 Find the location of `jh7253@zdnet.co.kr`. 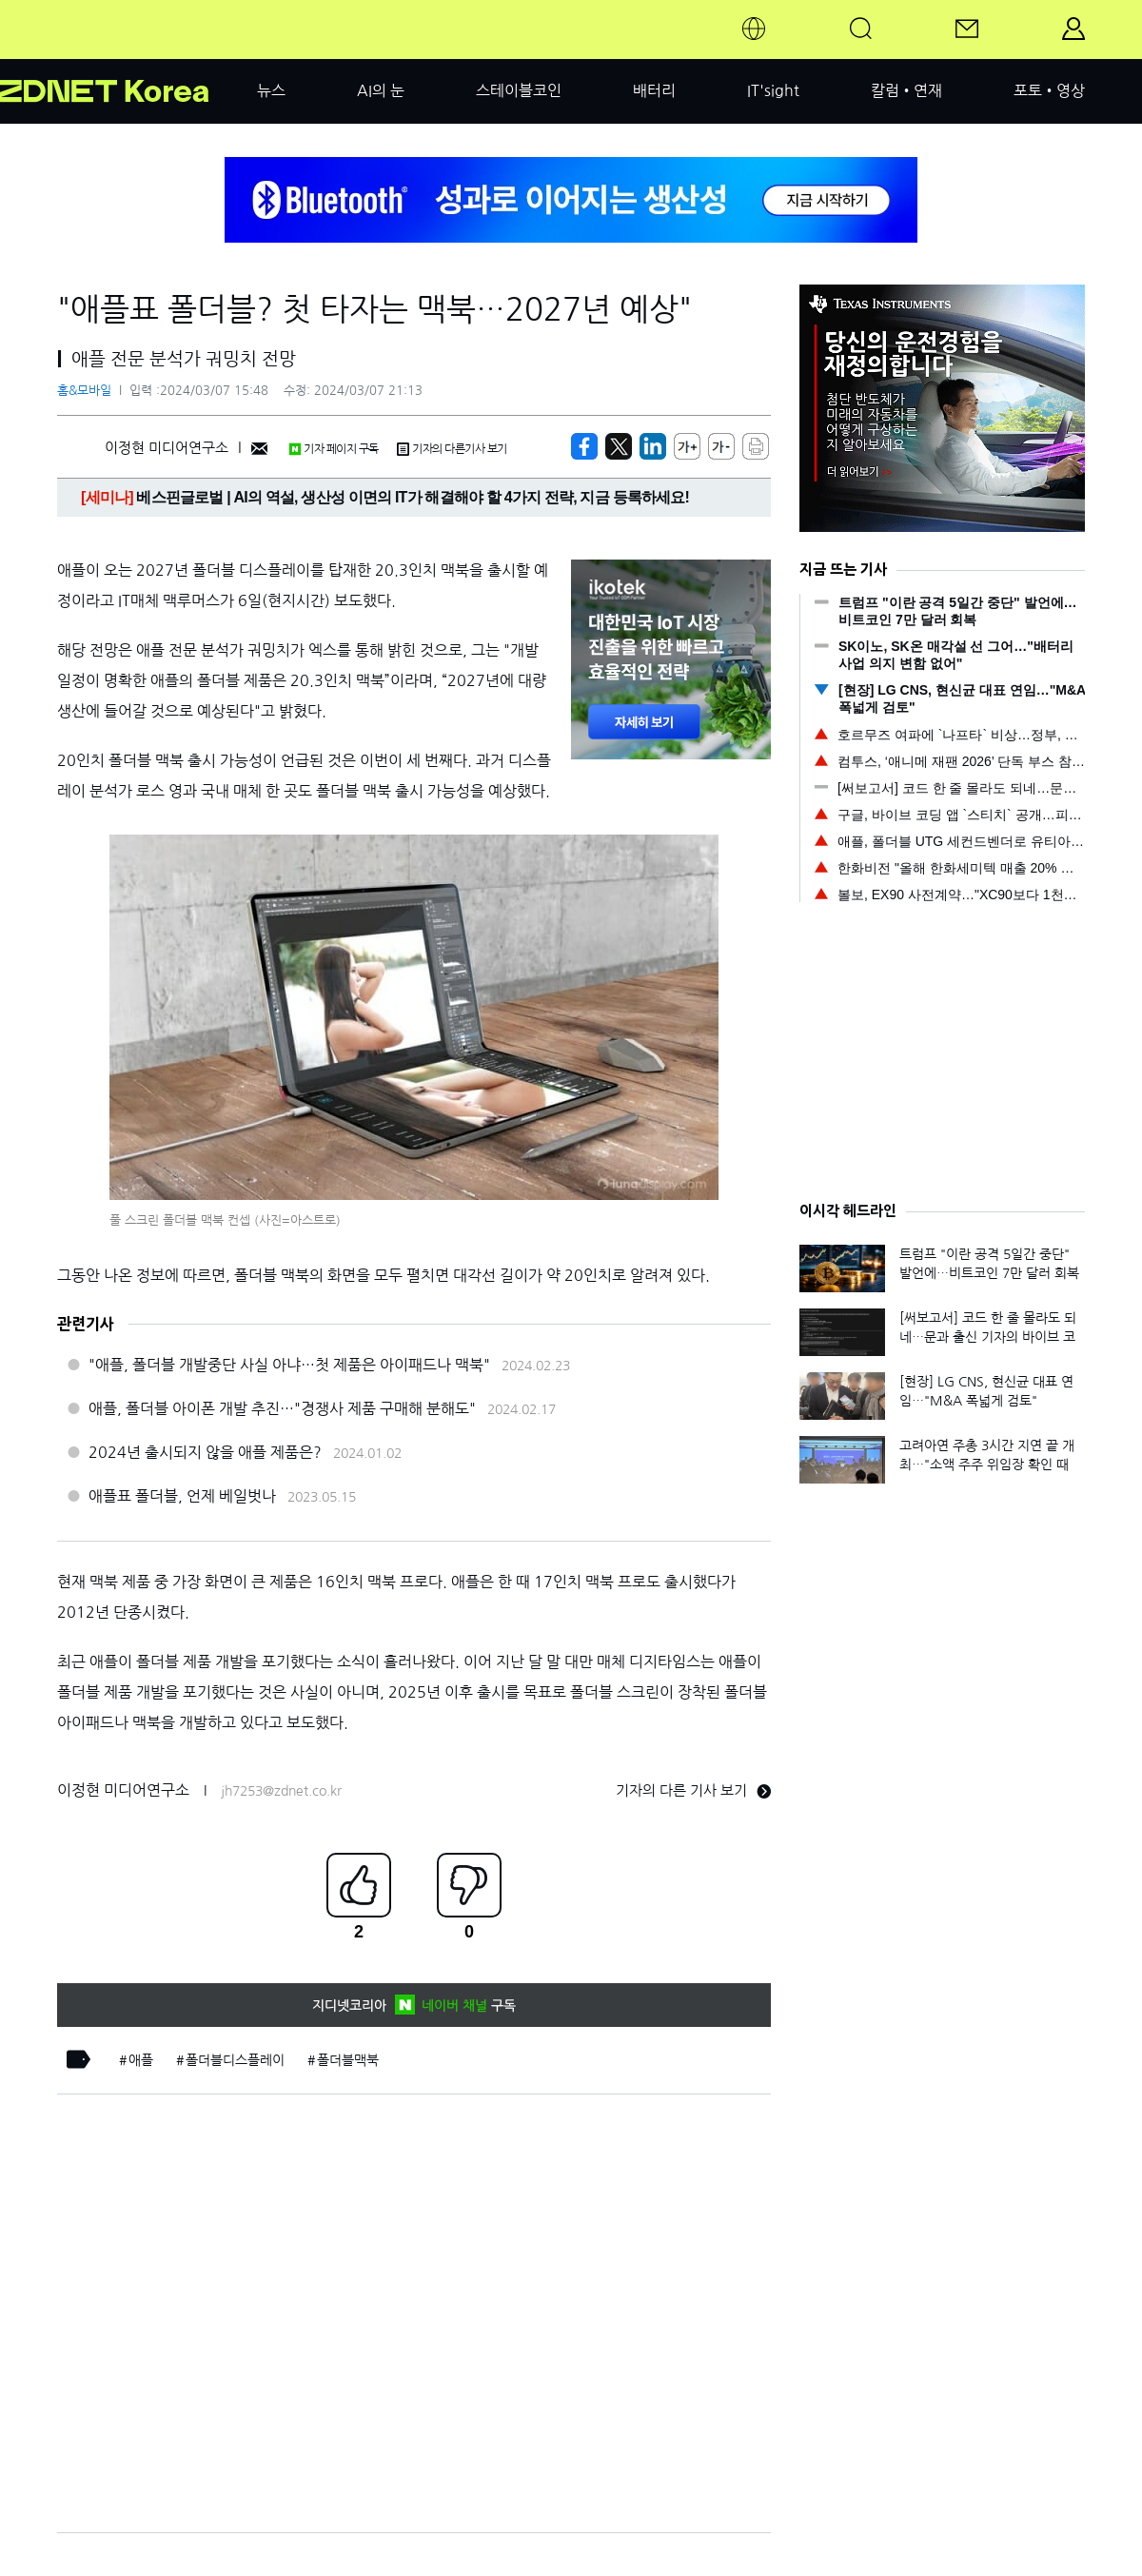

jh7253@zdnet.co.kr is located at coordinates (281, 1791).